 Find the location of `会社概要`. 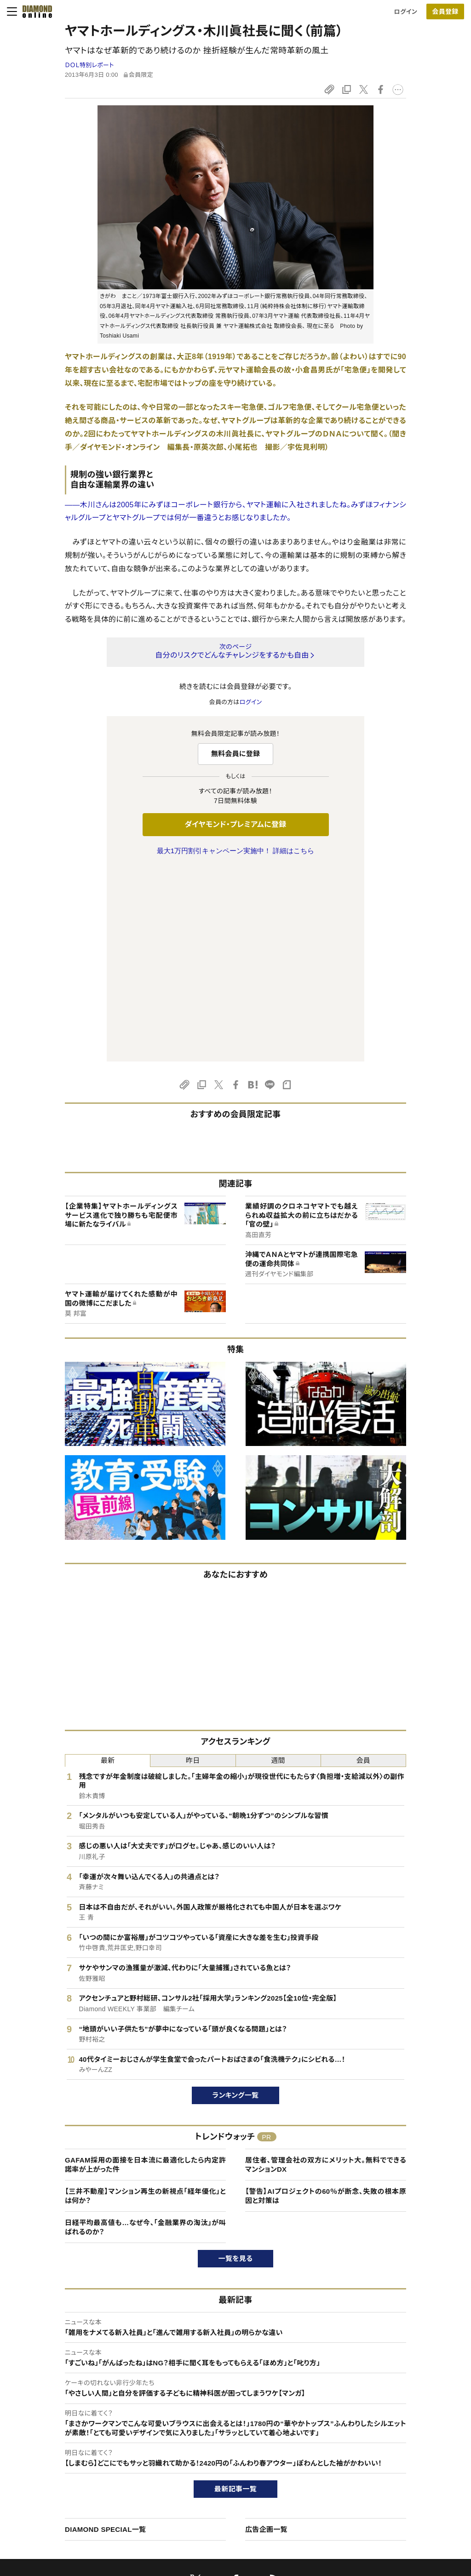

会社概要 is located at coordinates (380, 2447).